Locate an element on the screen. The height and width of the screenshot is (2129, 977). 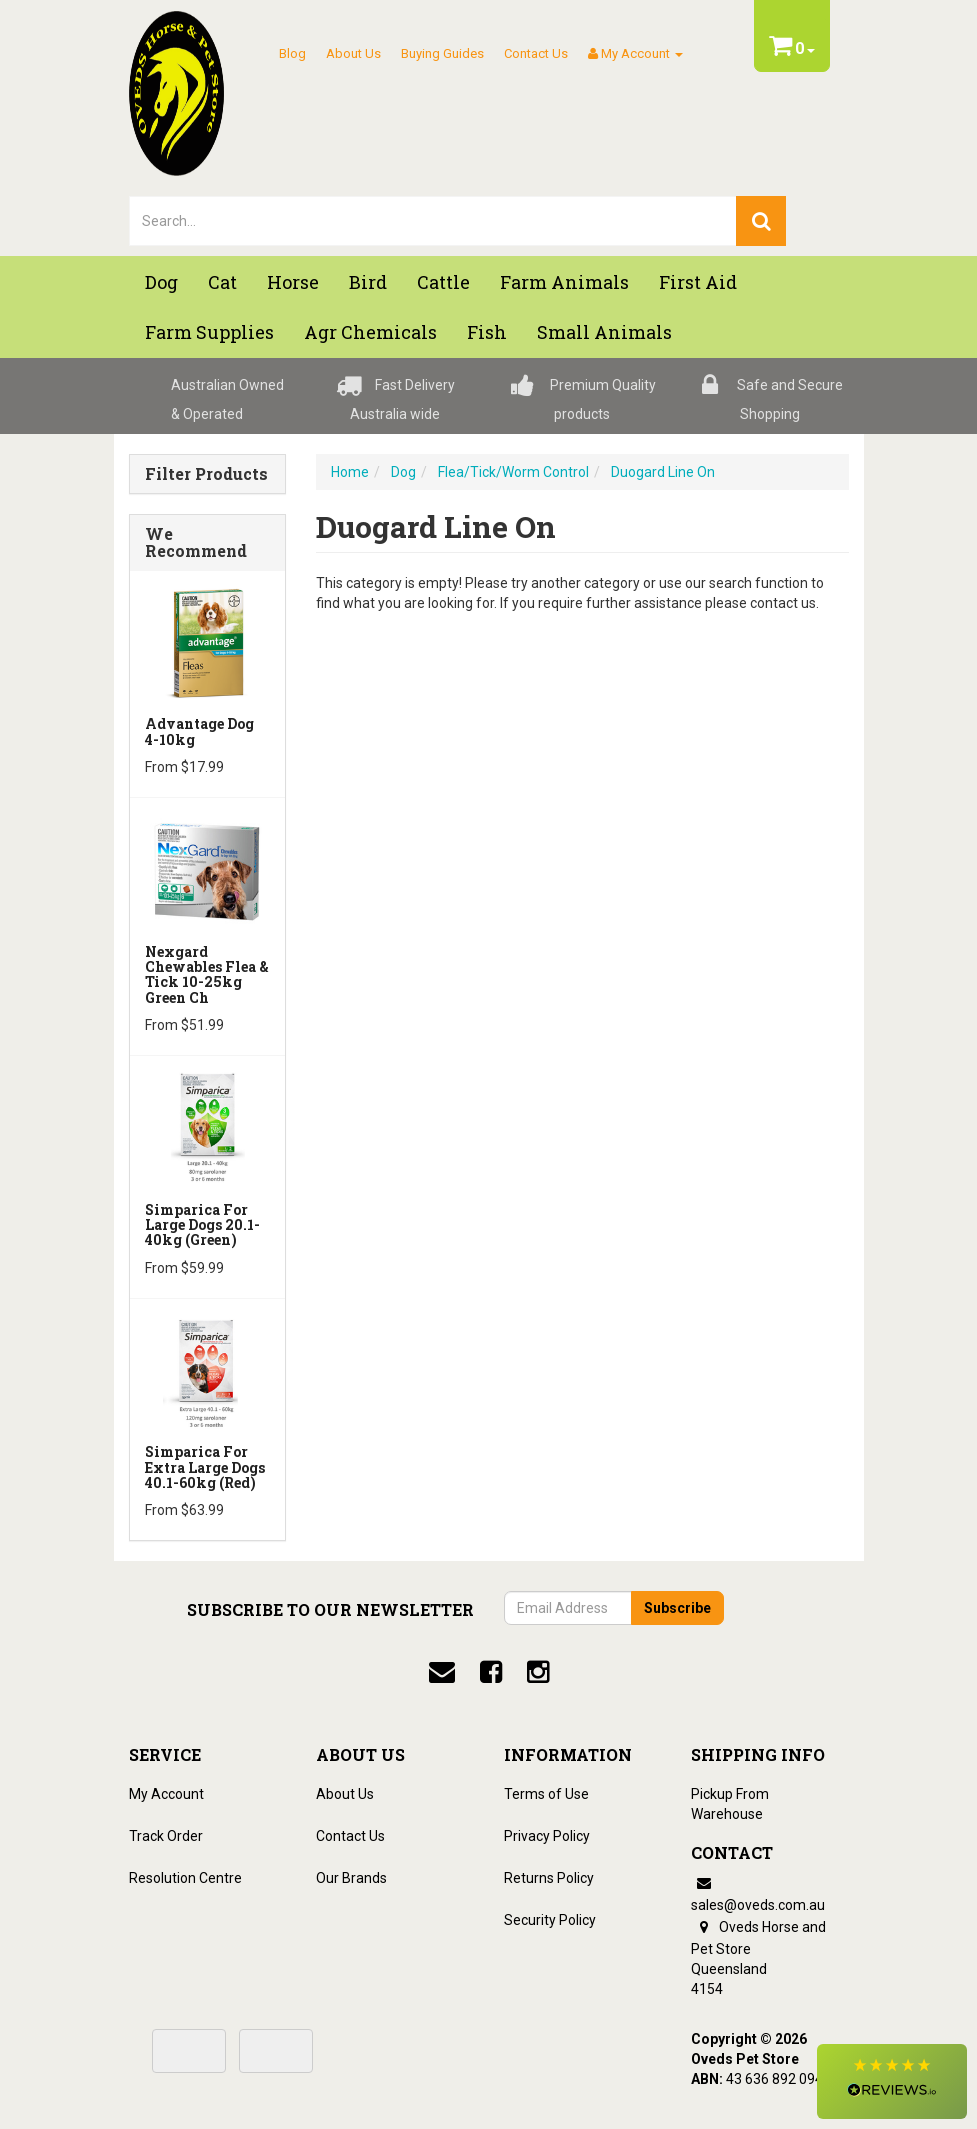
[search] is located at coordinates (761, 221).